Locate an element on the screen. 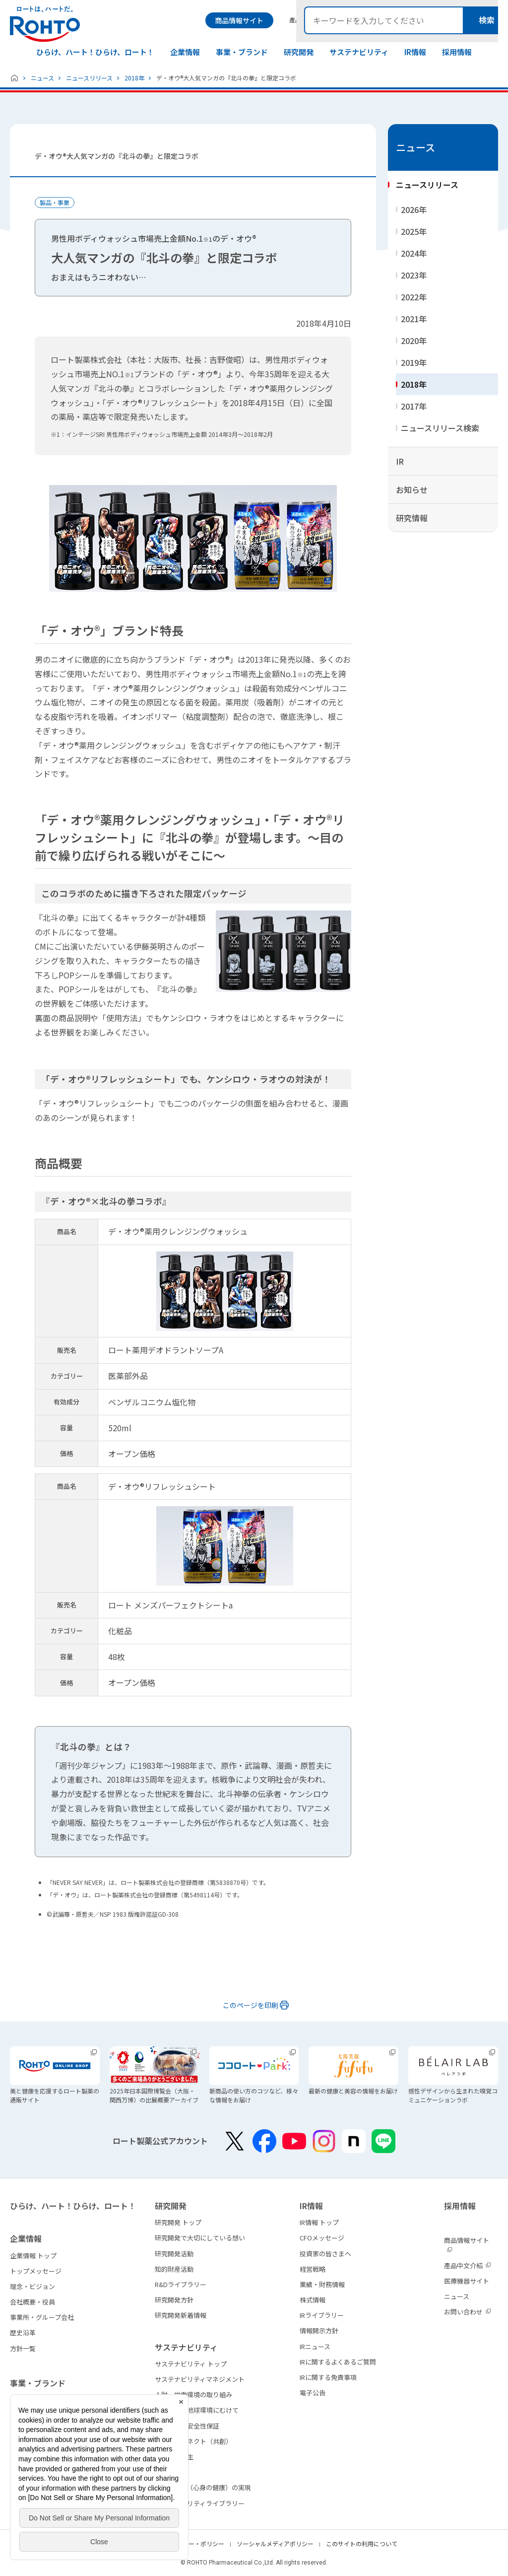 The image size is (508, 2576). 2026年 is located at coordinates (414, 209).